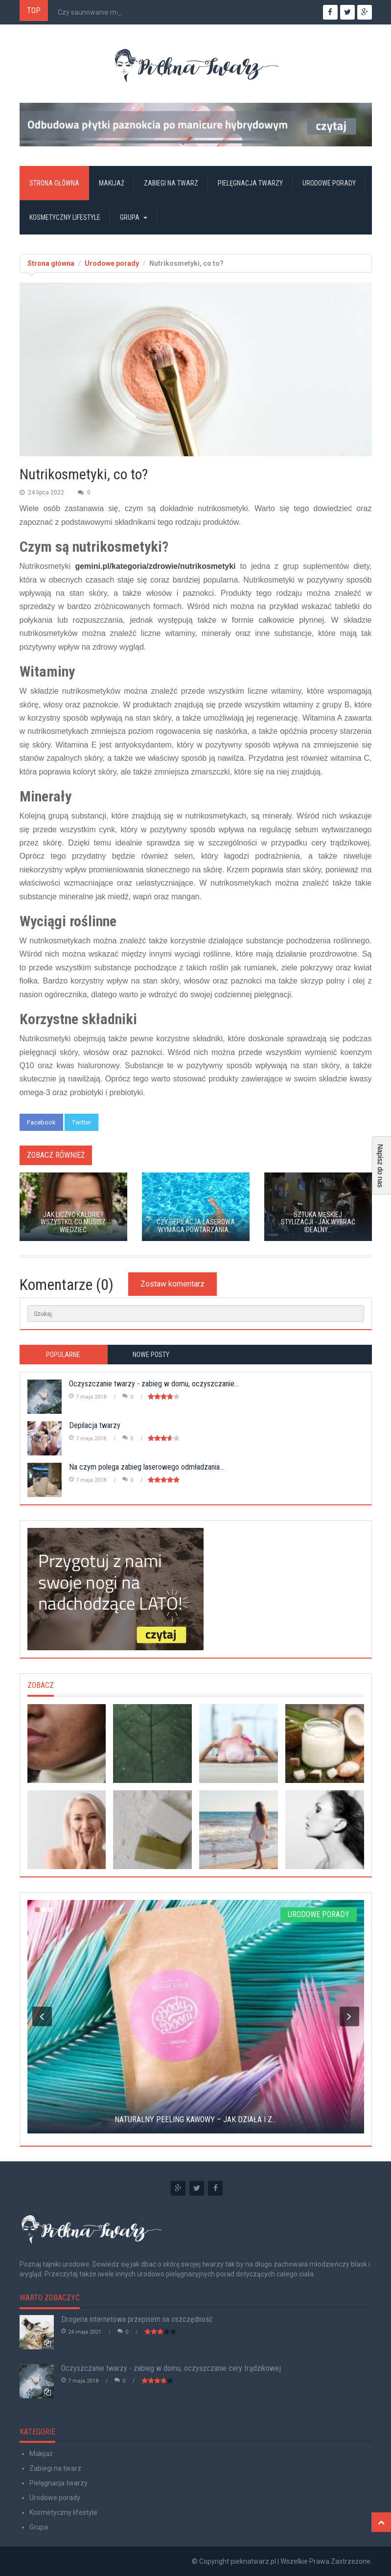  Describe the element at coordinates (133, 217) in the screenshot. I see `Grupa` at that location.